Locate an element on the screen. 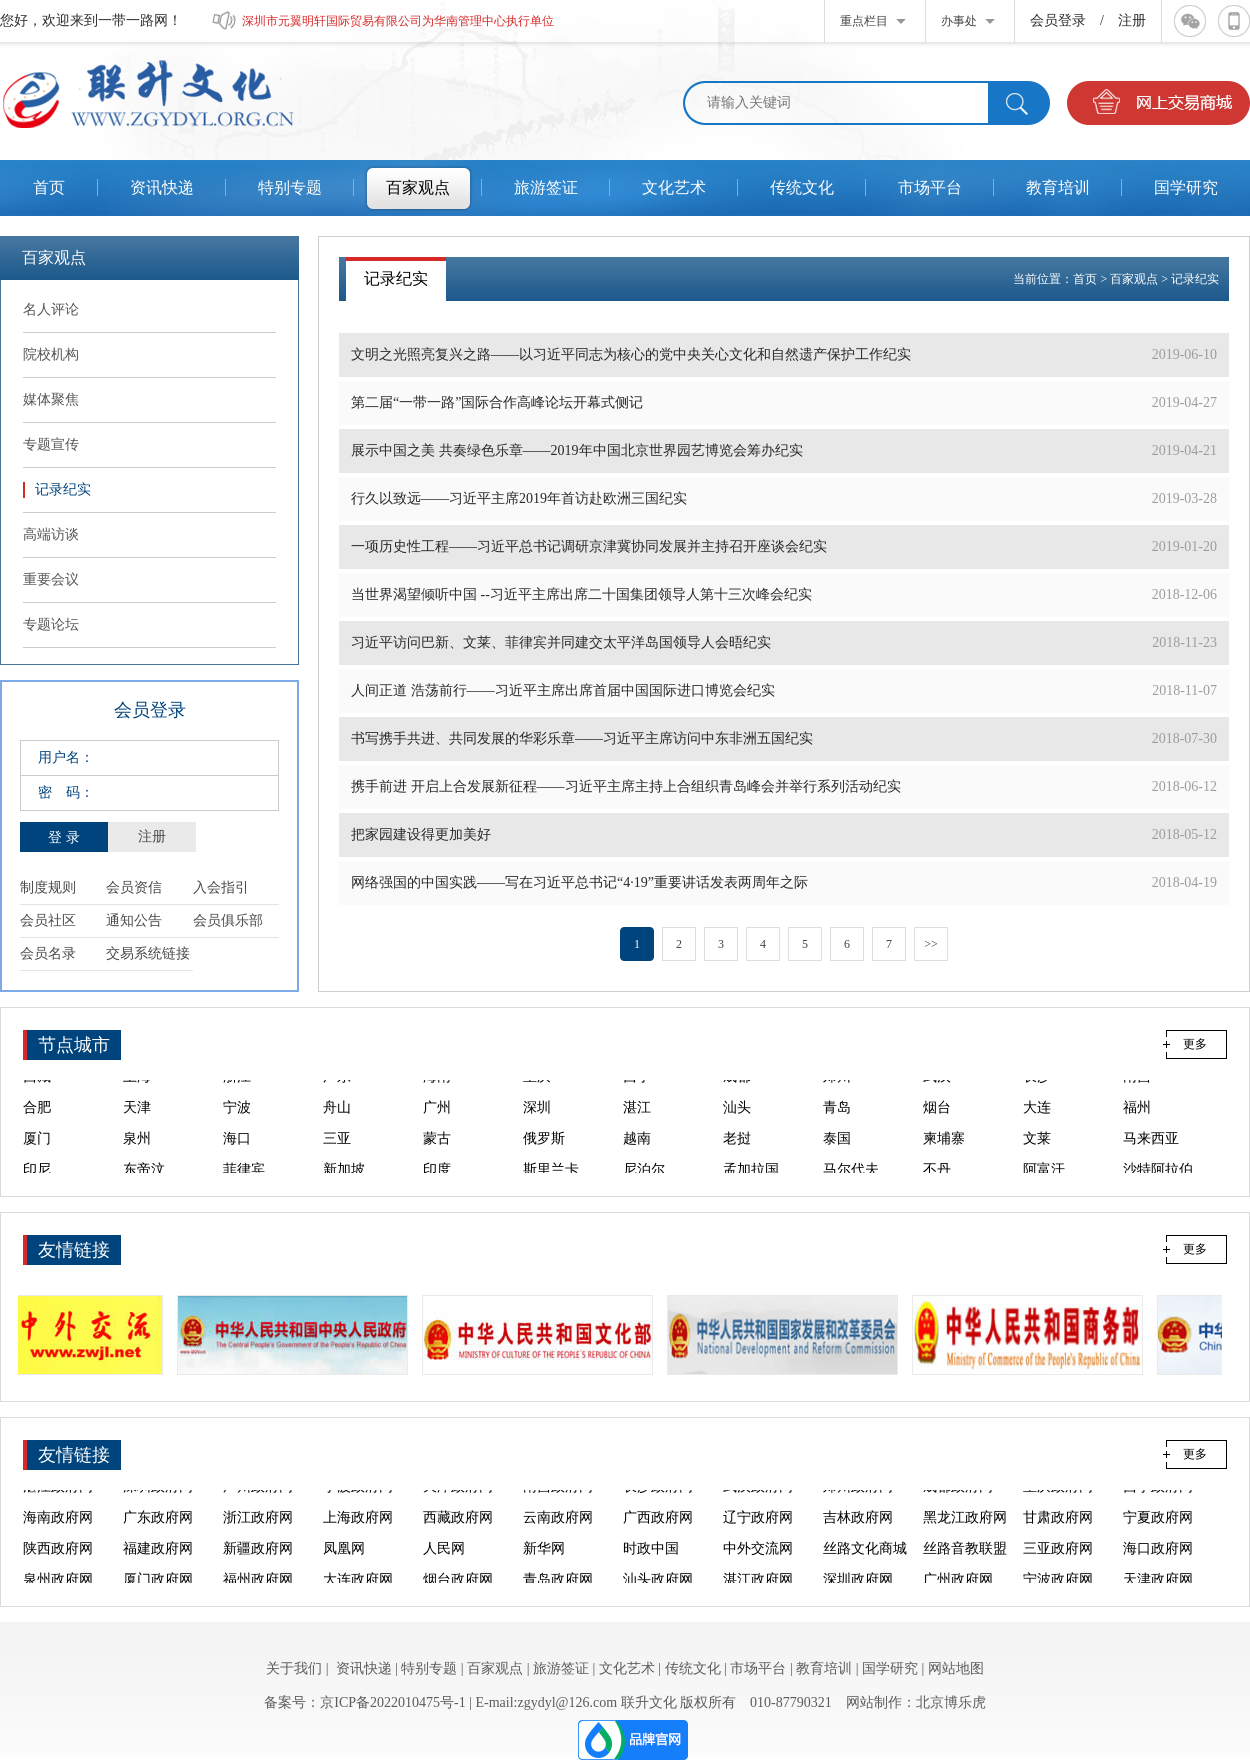 The image size is (1250, 1760). 南昌政府网 is located at coordinates (558, 1494).